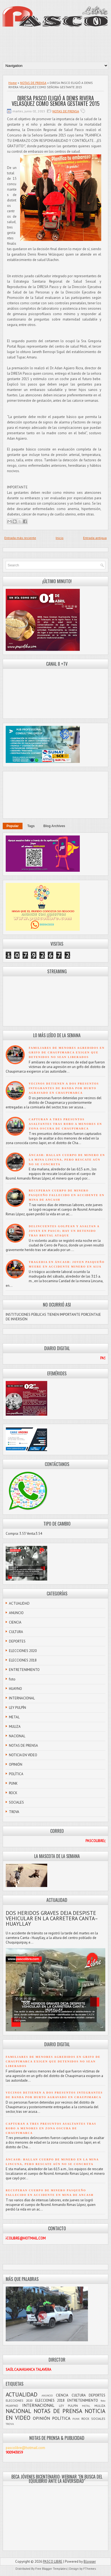 Image resolution: width=111 pixels, height=2576 pixels. I want to click on FAMILIARES DE MENORES AGREDIDOS EN GRIFO DE CHAUPIMARCA EXIGEN QUE DETENIDOS NO SEAN LIBERADOS, so click(67, 1052).